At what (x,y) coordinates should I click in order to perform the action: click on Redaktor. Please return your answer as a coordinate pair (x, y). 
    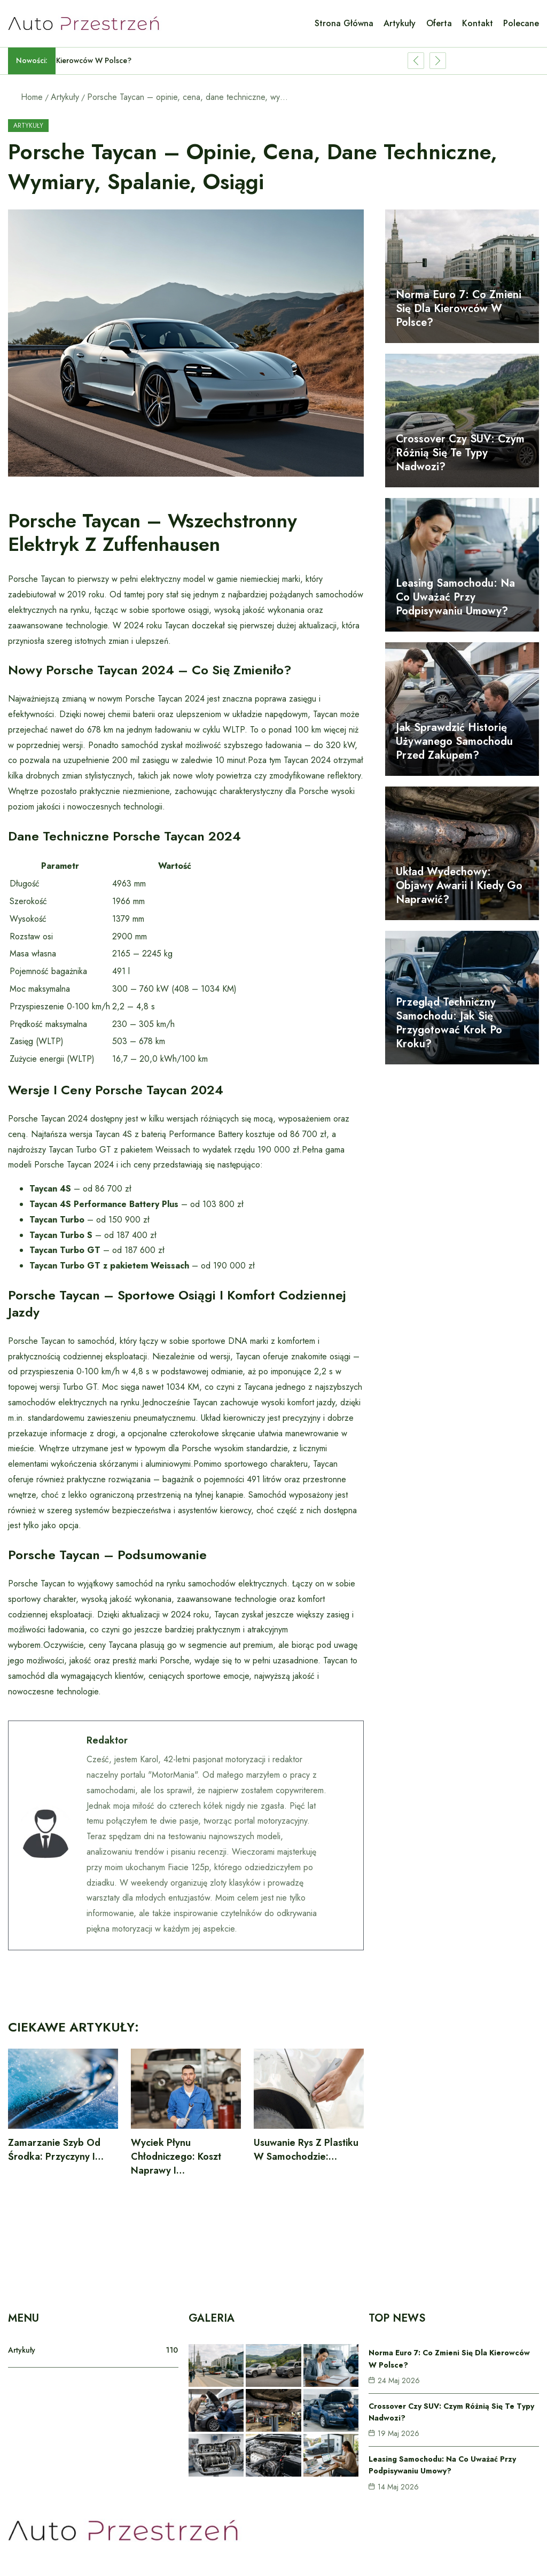
    Looking at the image, I should click on (107, 1740).